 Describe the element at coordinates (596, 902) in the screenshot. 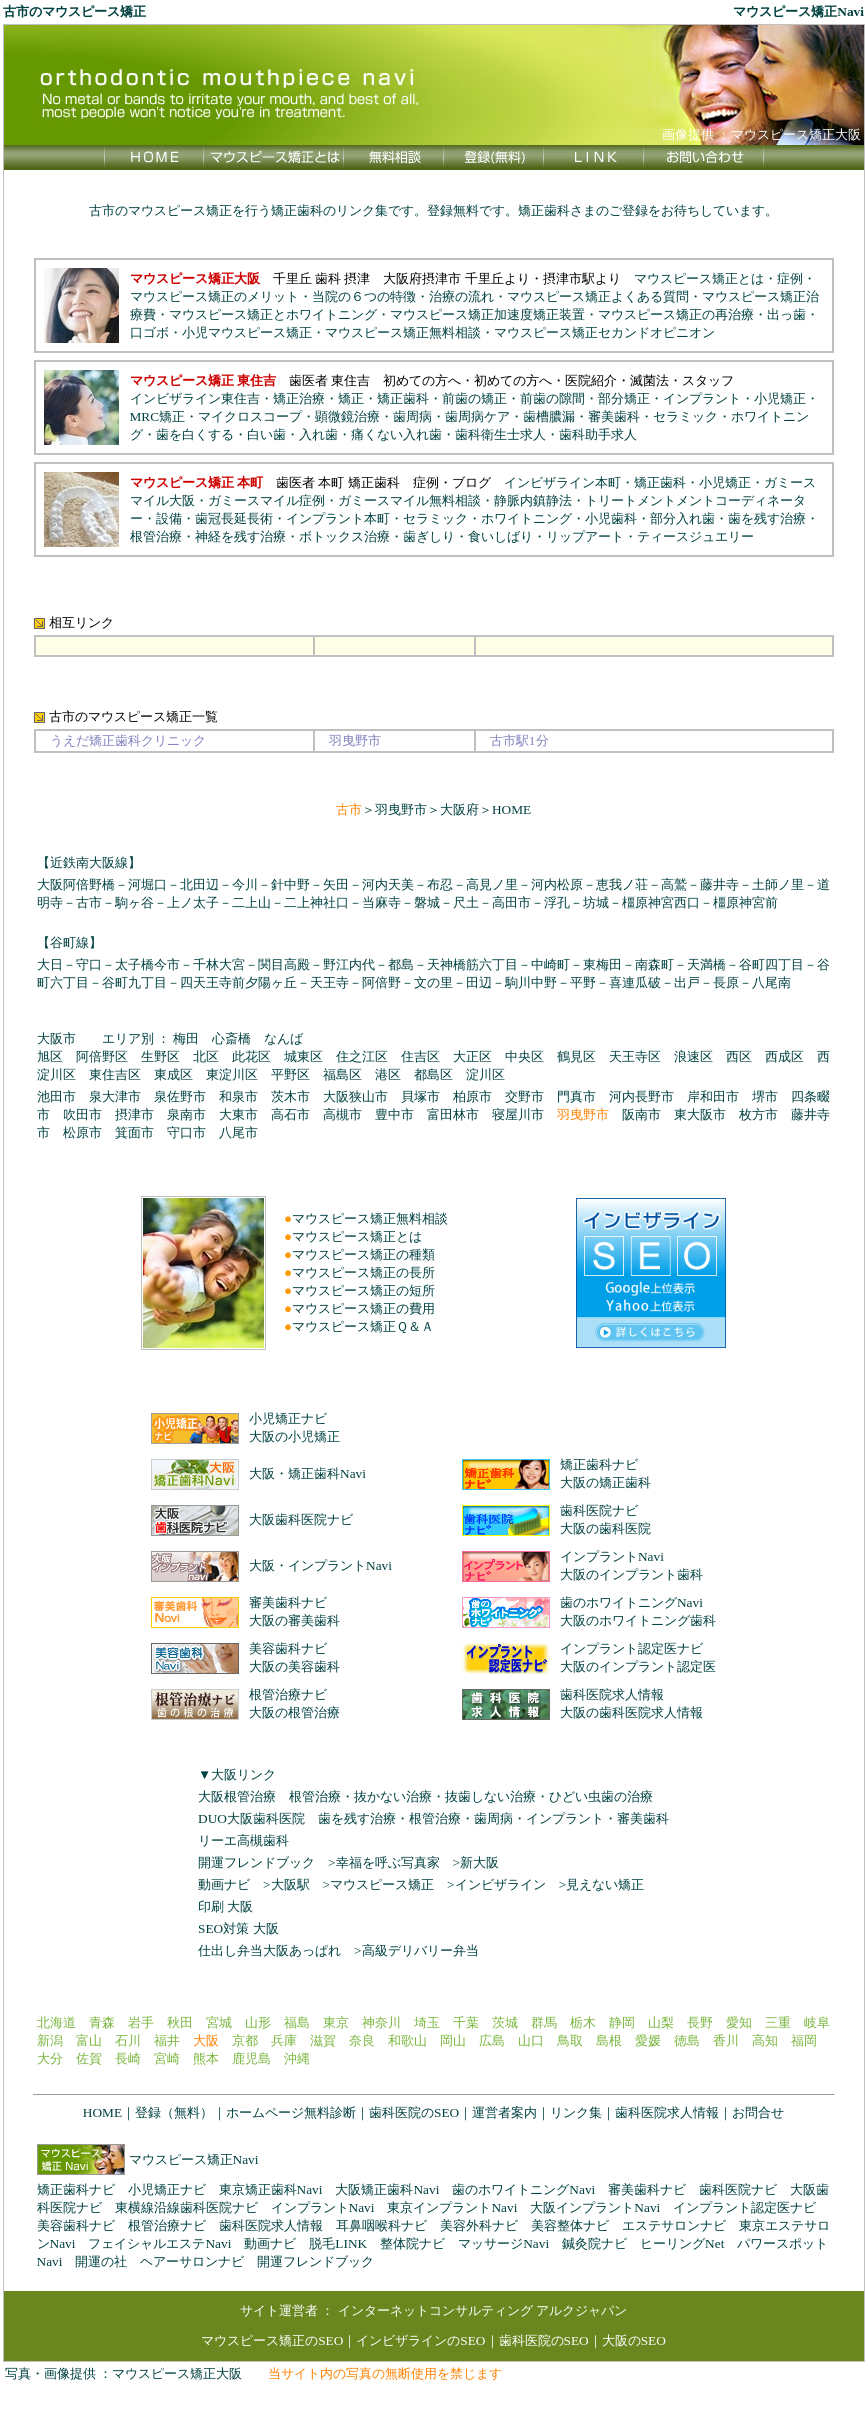

I see `坊城` at that location.